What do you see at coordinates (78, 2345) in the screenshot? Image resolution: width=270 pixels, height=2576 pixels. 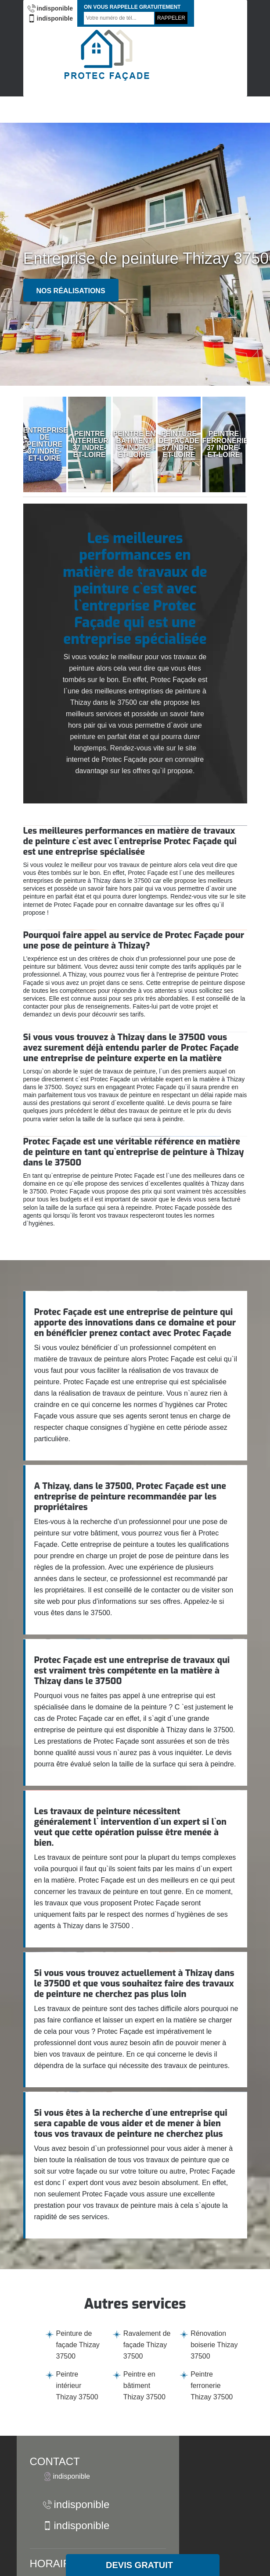 I see `Peinture de façade Thizay 37500` at bounding box center [78, 2345].